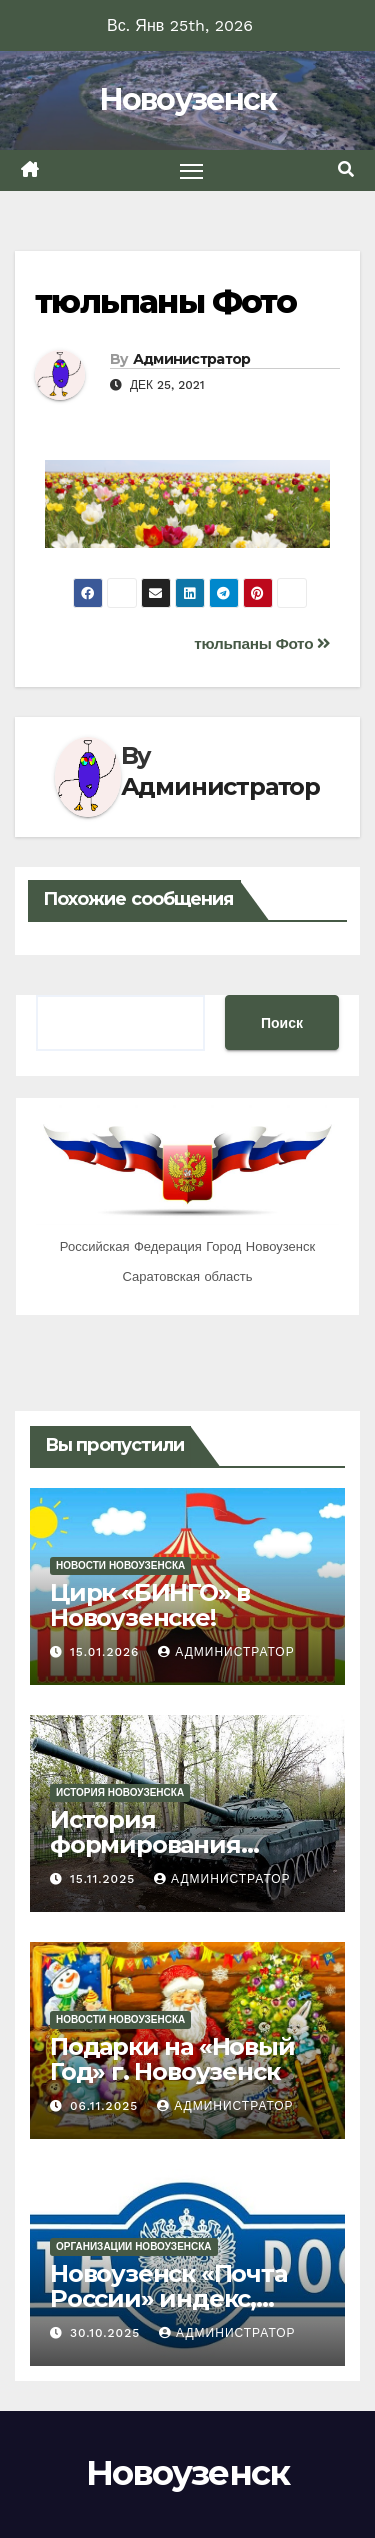  Describe the element at coordinates (192, 359) in the screenshot. I see `Администратор` at that location.